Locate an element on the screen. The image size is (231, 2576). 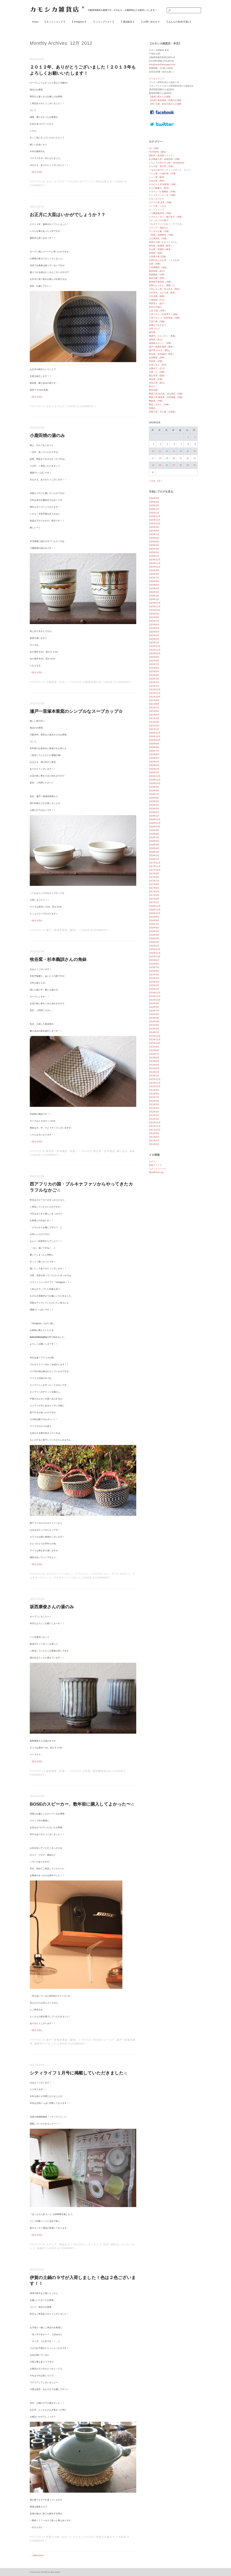
TETANPO（愛知） is located at coordinates (158, 152).